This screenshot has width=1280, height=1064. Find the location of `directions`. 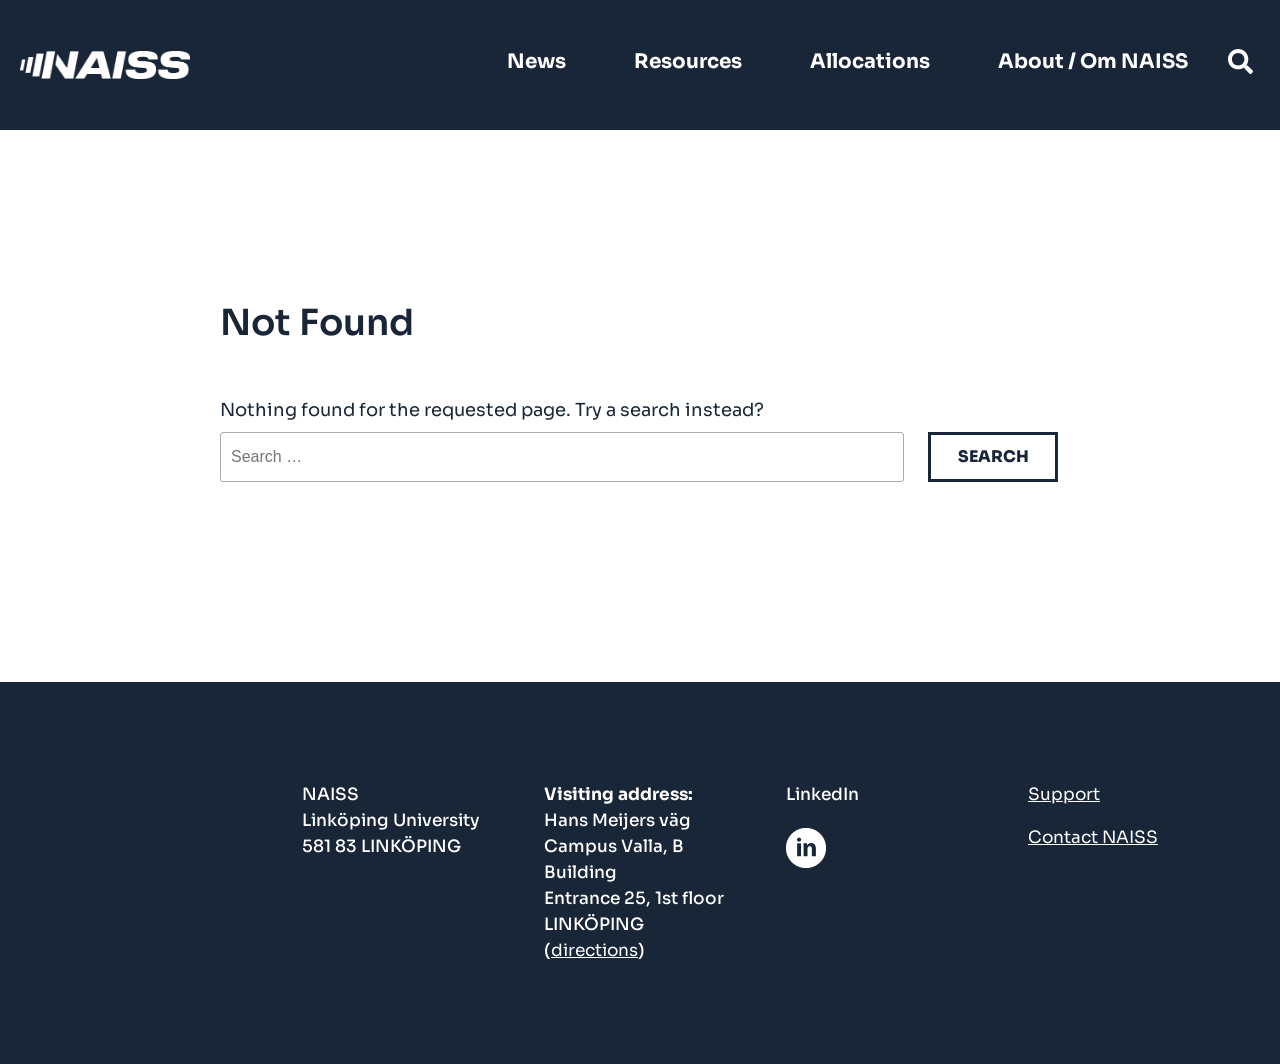

directions is located at coordinates (594, 950).